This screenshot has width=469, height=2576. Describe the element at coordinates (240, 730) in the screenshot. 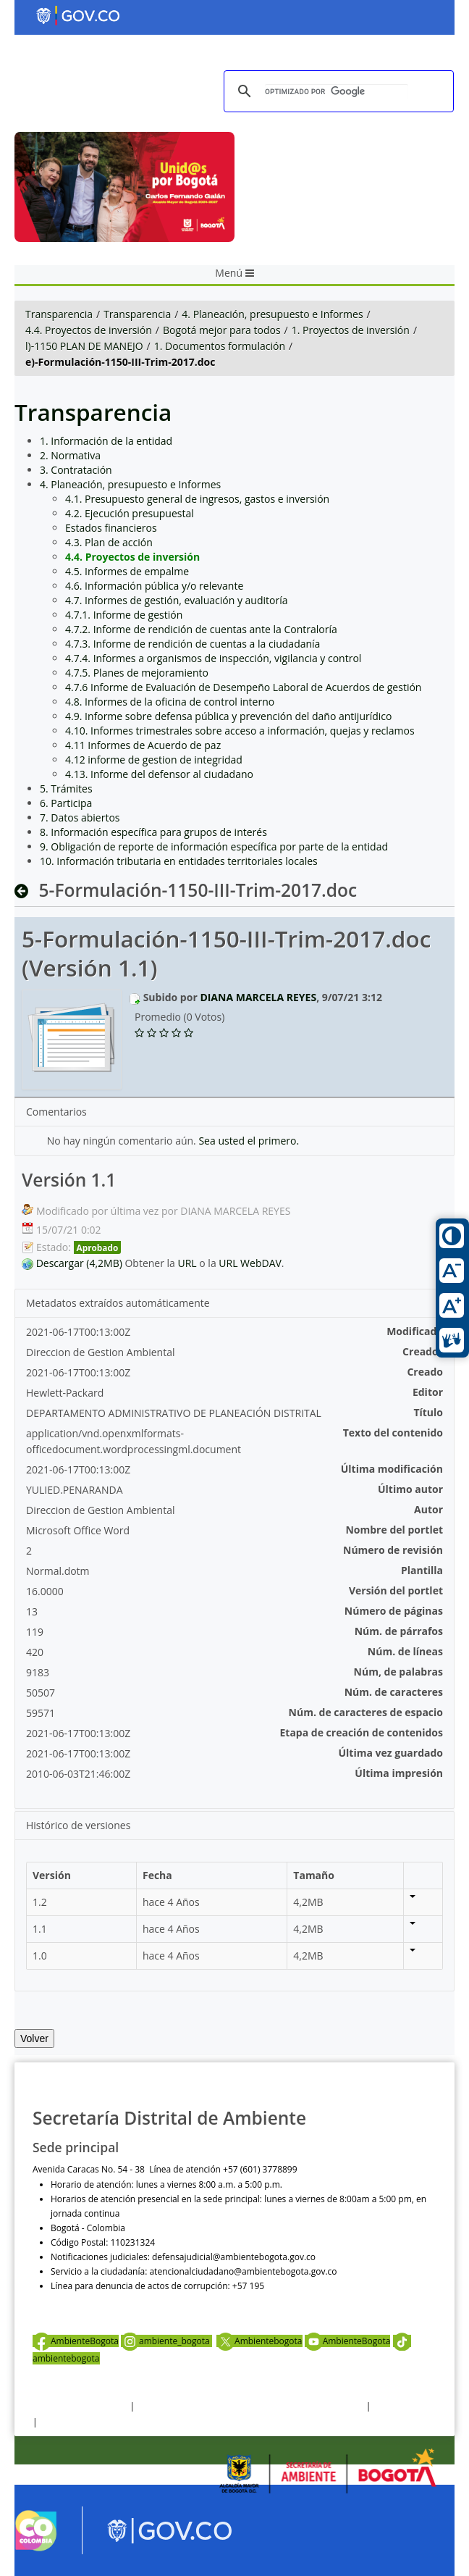

I see `4.10. Informes trimestrales sobre acceso a información, quejas y reclamos` at that location.